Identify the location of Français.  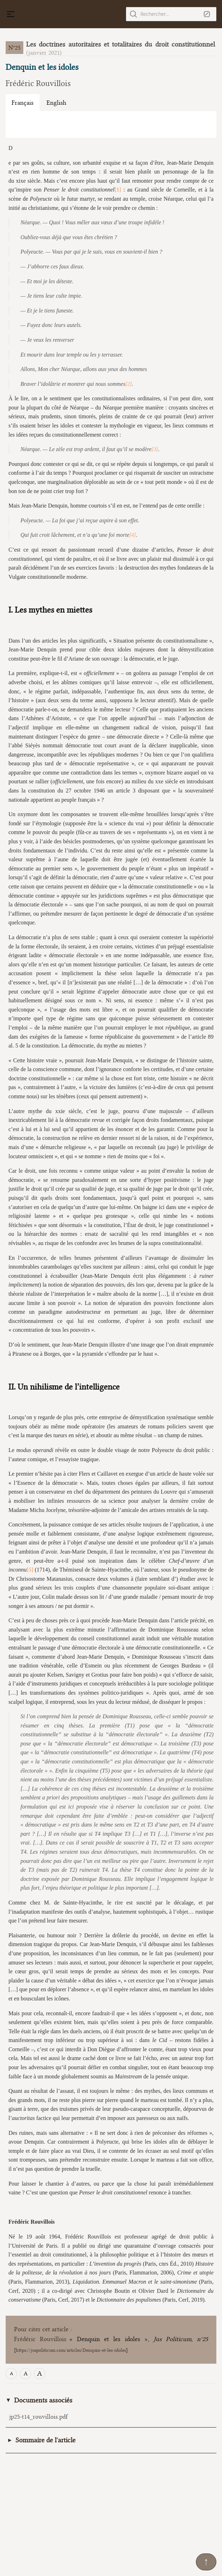
(23, 102).